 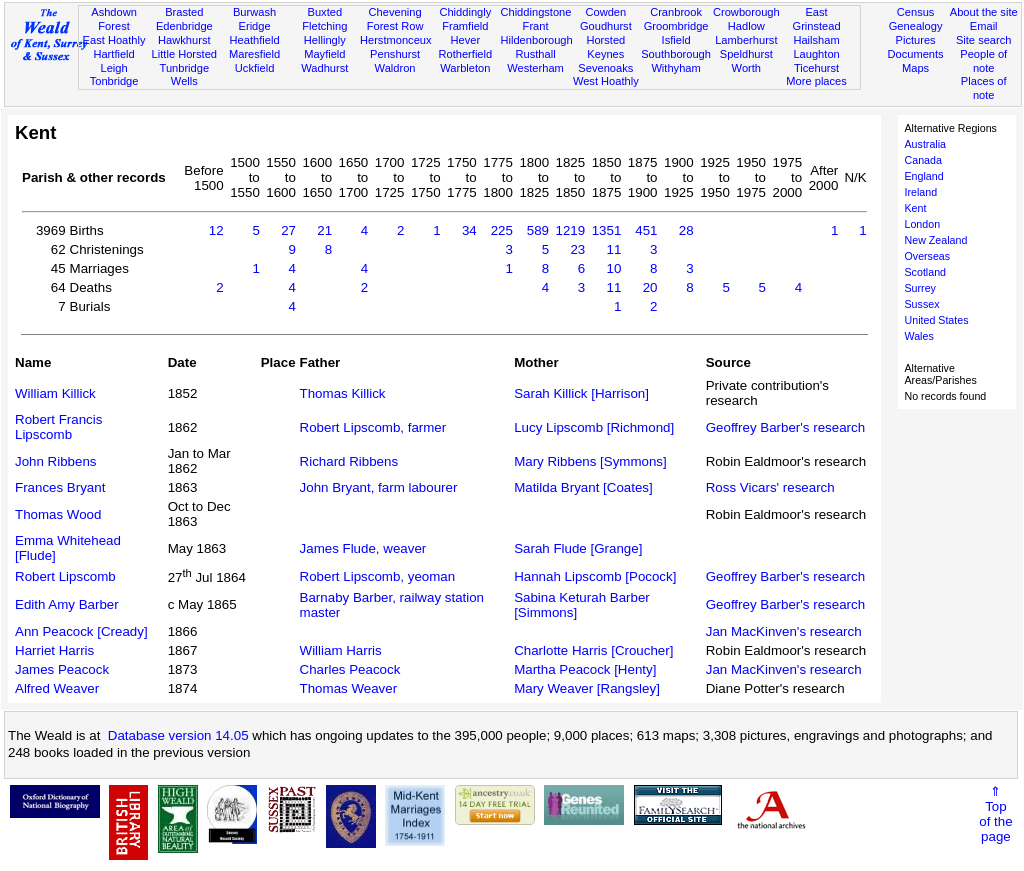 What do you see at coordinates (56, 461) in the screenshot?
I see `John Ribbens` at bounding box center [56, 461].